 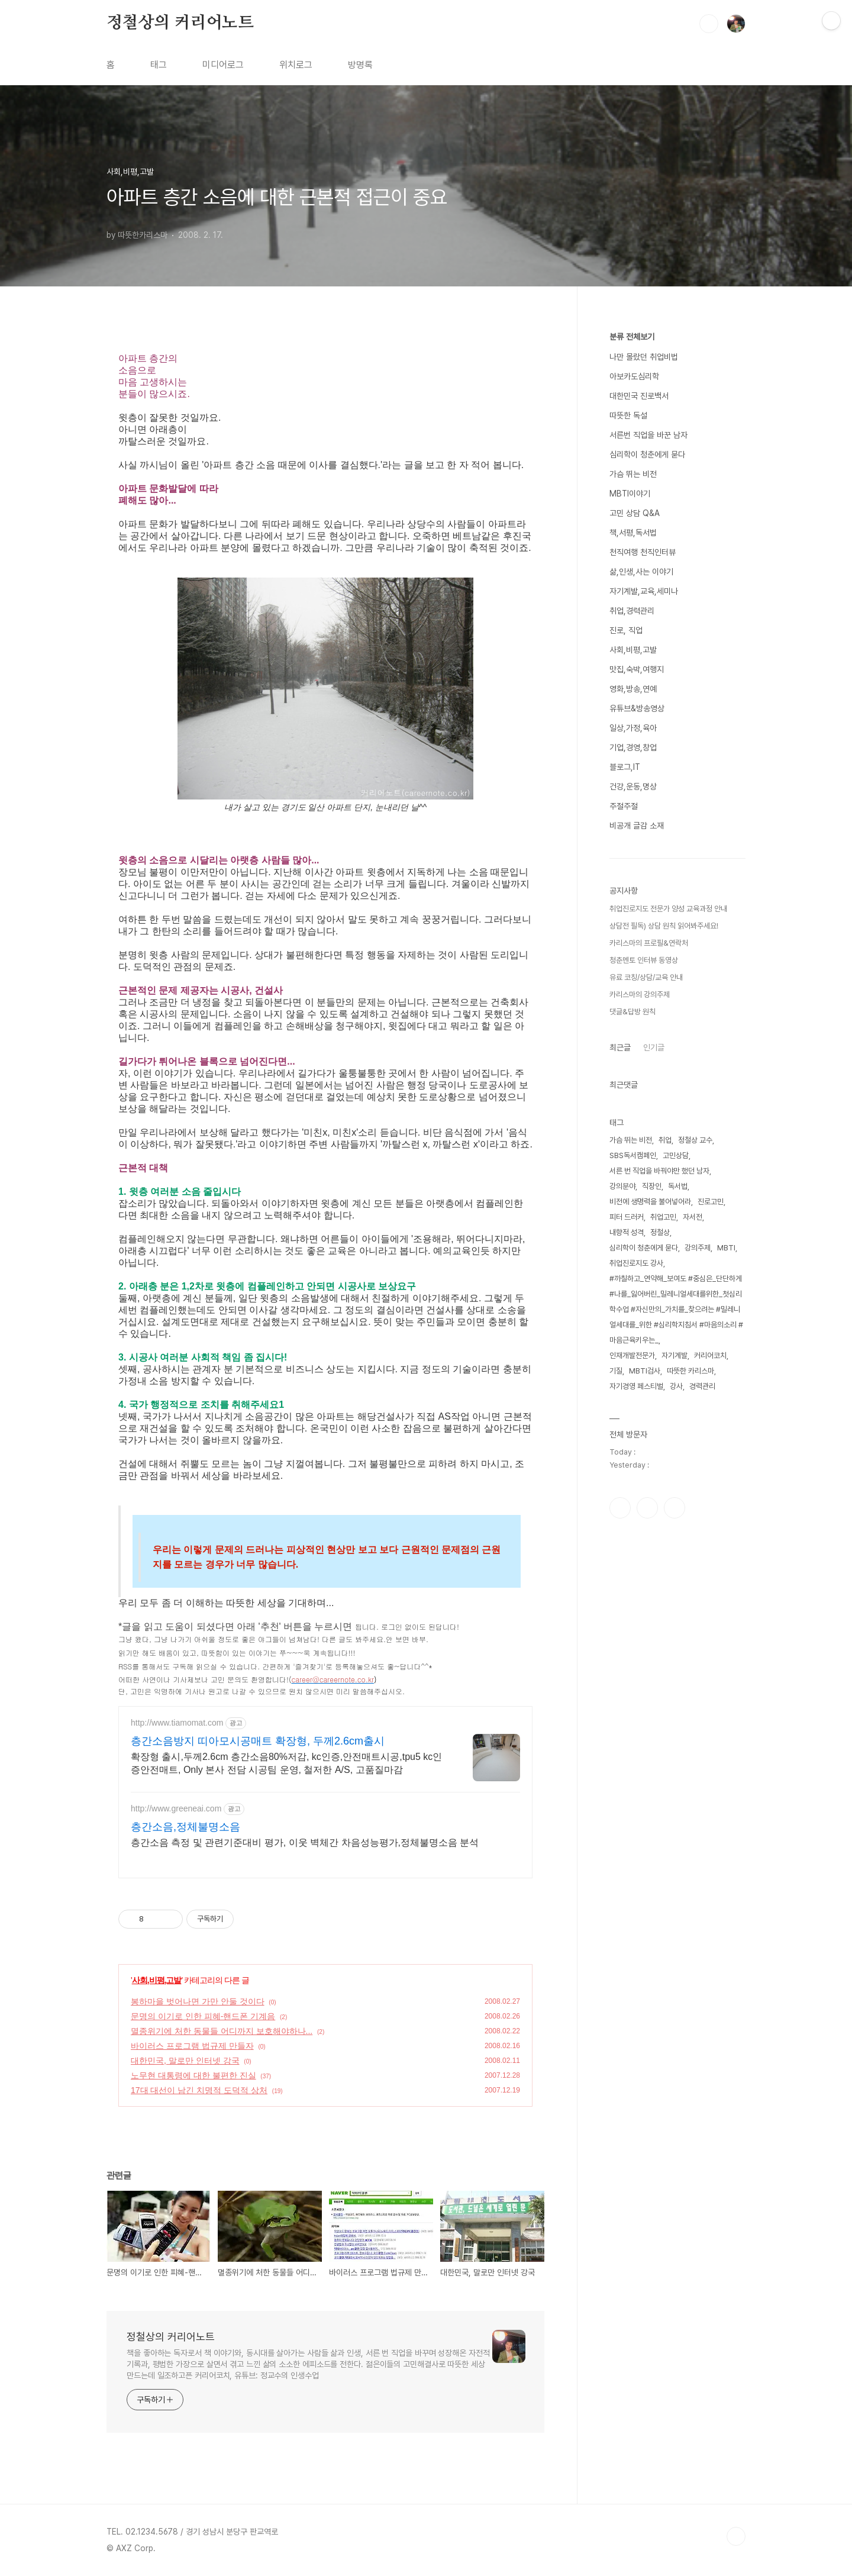 What do you see at coordinates (634, 376) in the screenshot?
I see `아보카도심리학` at bounding box center [634, 376].